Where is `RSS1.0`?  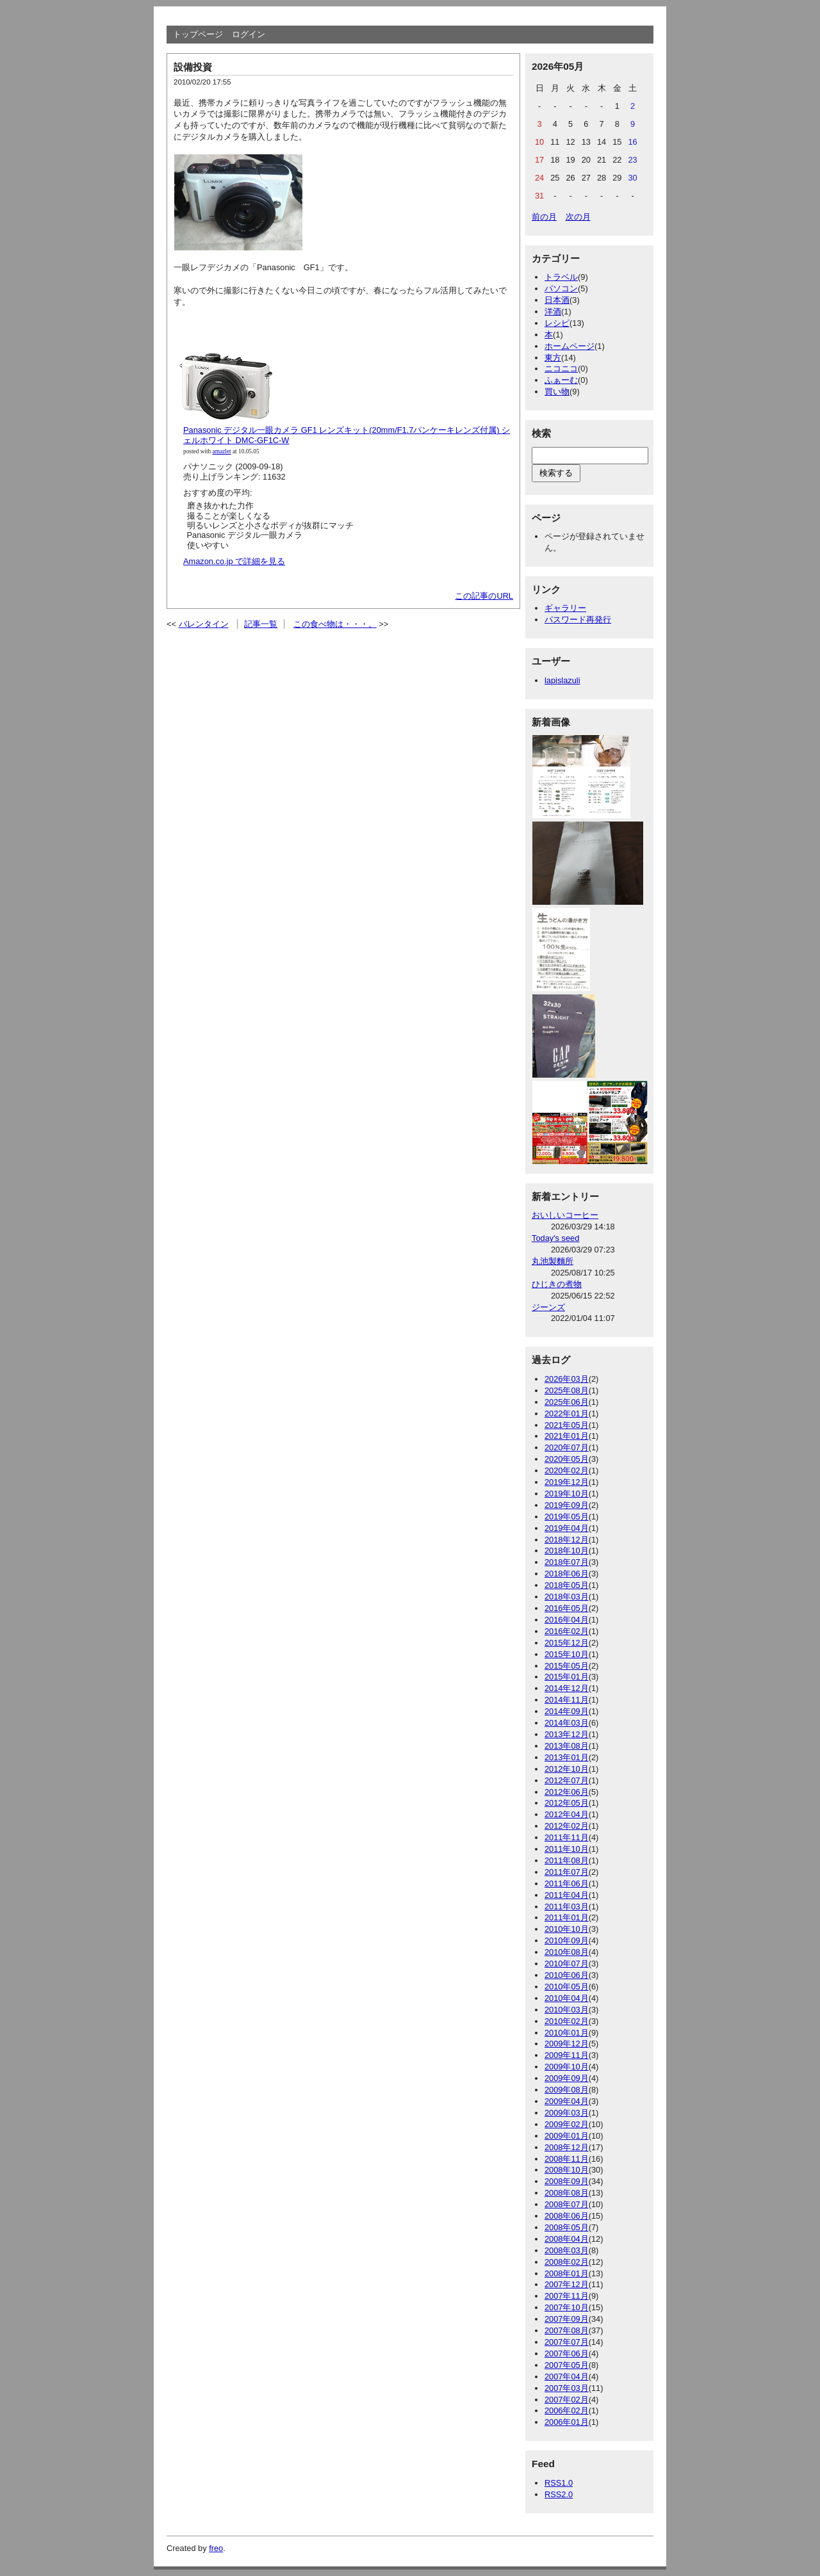 RSS1.0 is located at coordinates (559, 2483).